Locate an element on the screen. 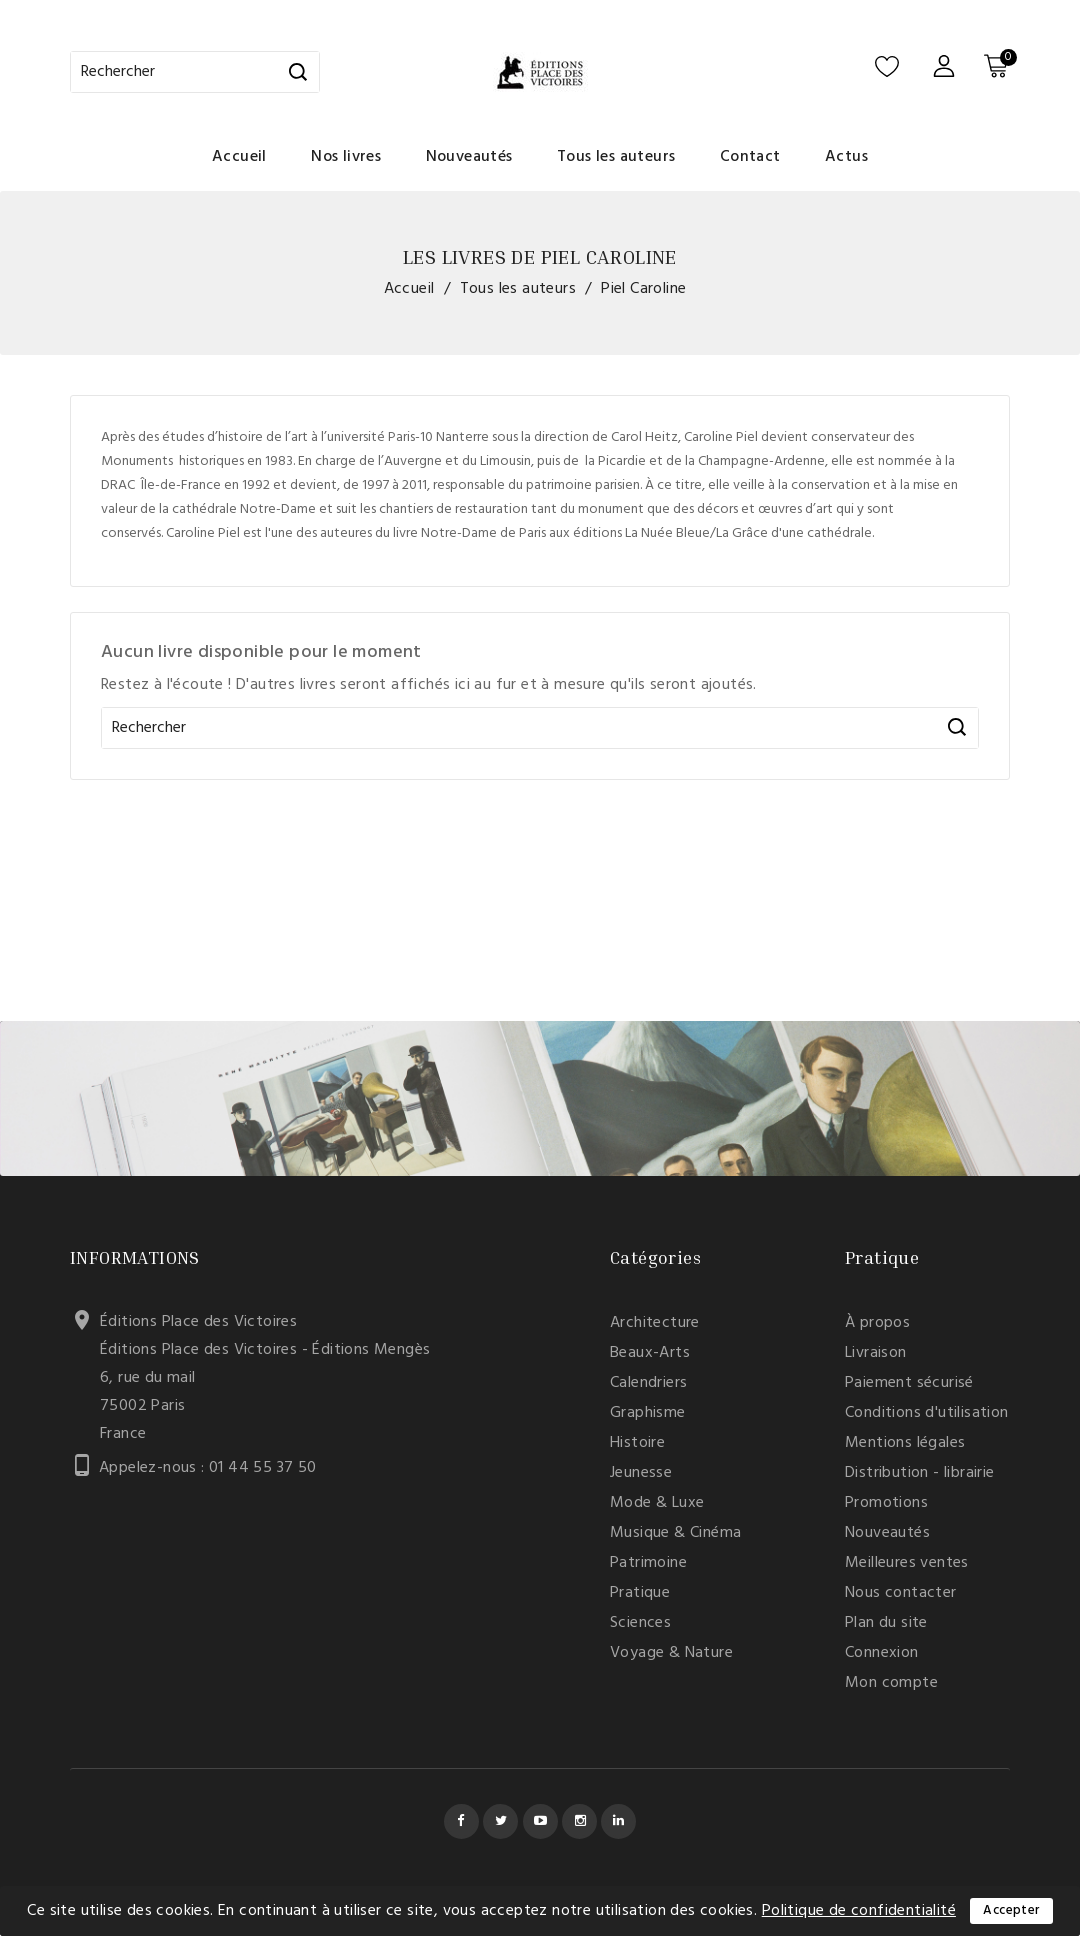 The image size is (1080, 1936). Nous contacter is located at coordinates (901, 1593).